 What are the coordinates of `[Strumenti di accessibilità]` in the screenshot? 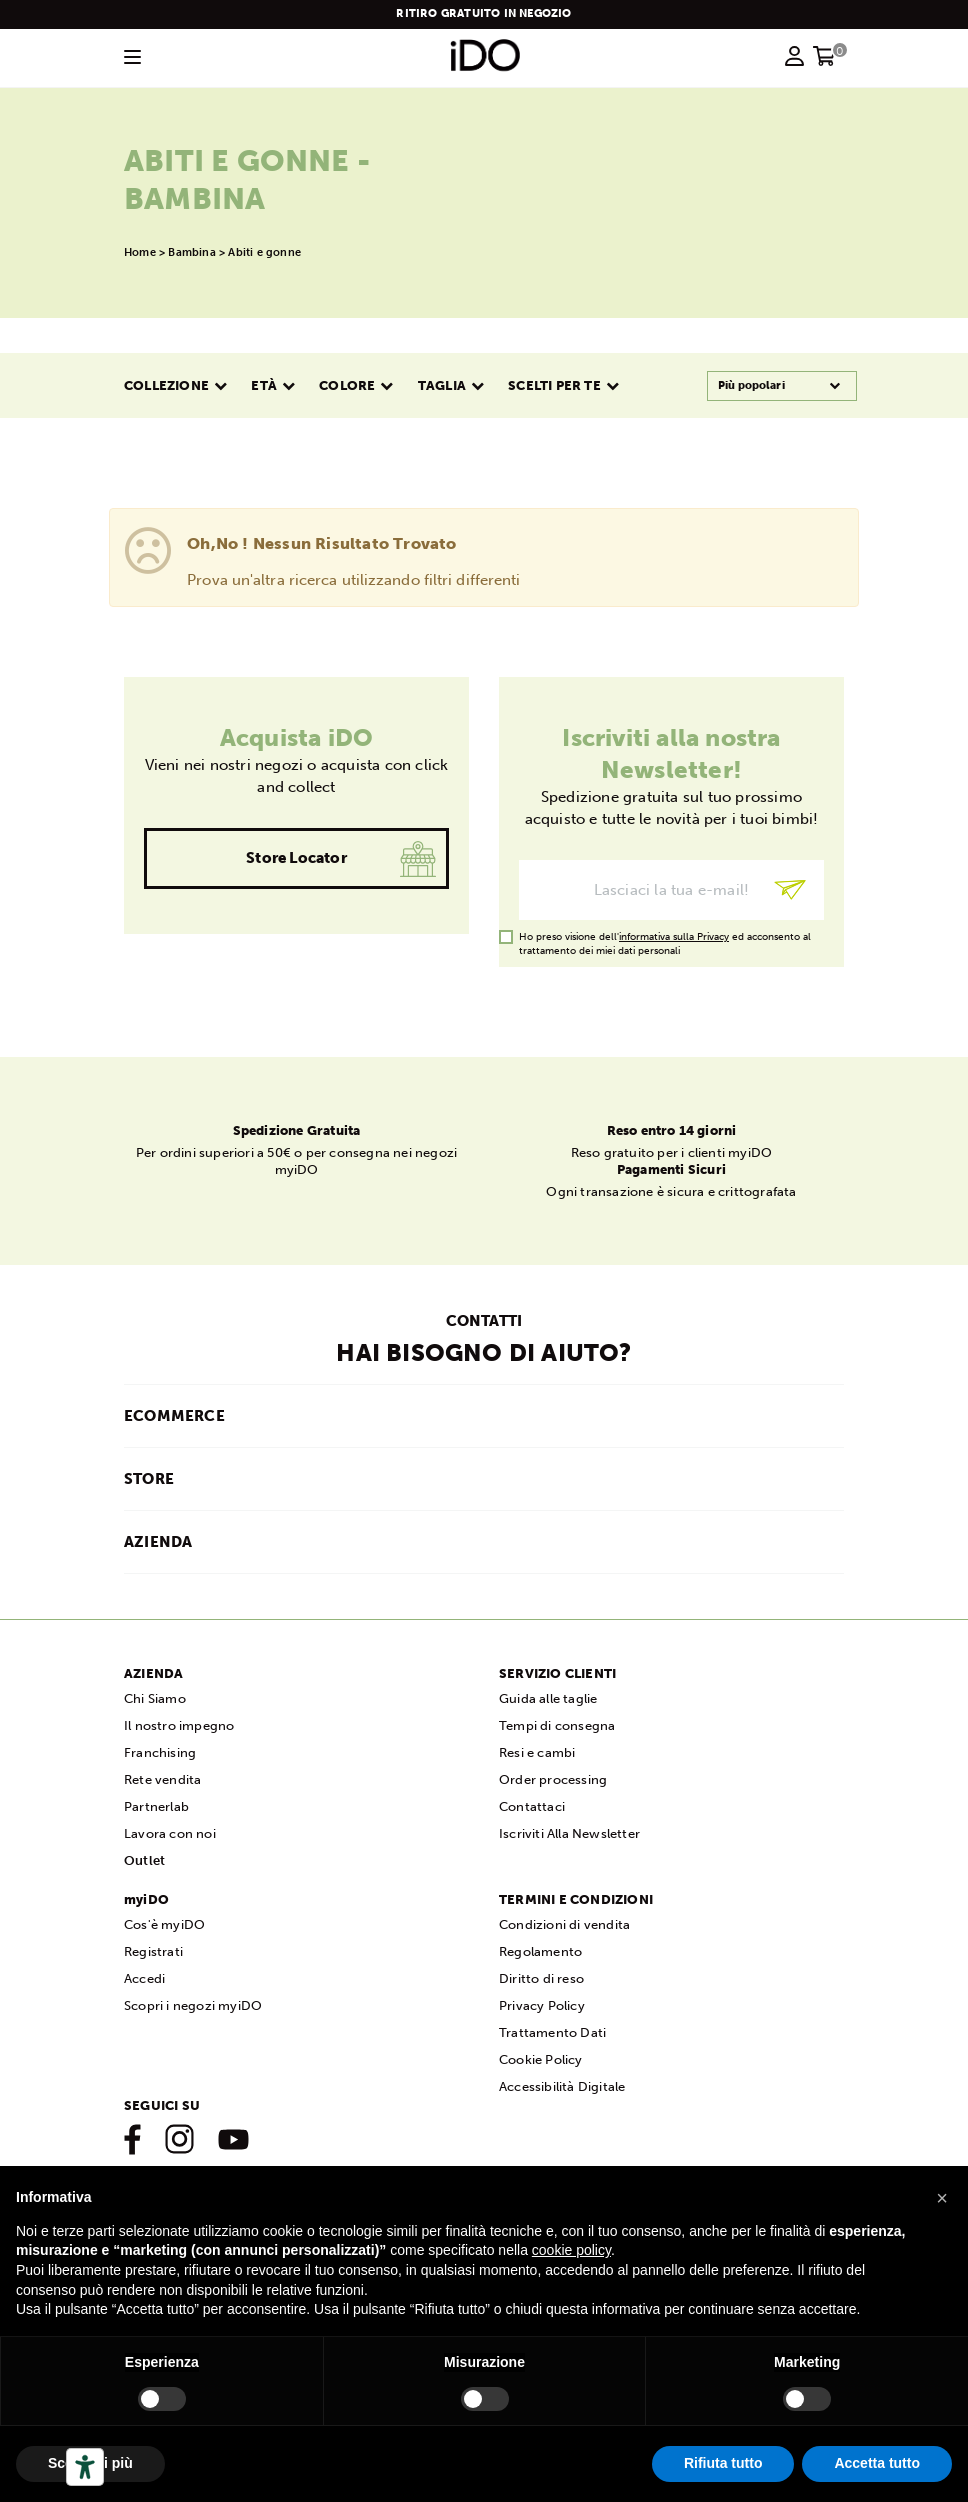 It's located at (85, 2467).